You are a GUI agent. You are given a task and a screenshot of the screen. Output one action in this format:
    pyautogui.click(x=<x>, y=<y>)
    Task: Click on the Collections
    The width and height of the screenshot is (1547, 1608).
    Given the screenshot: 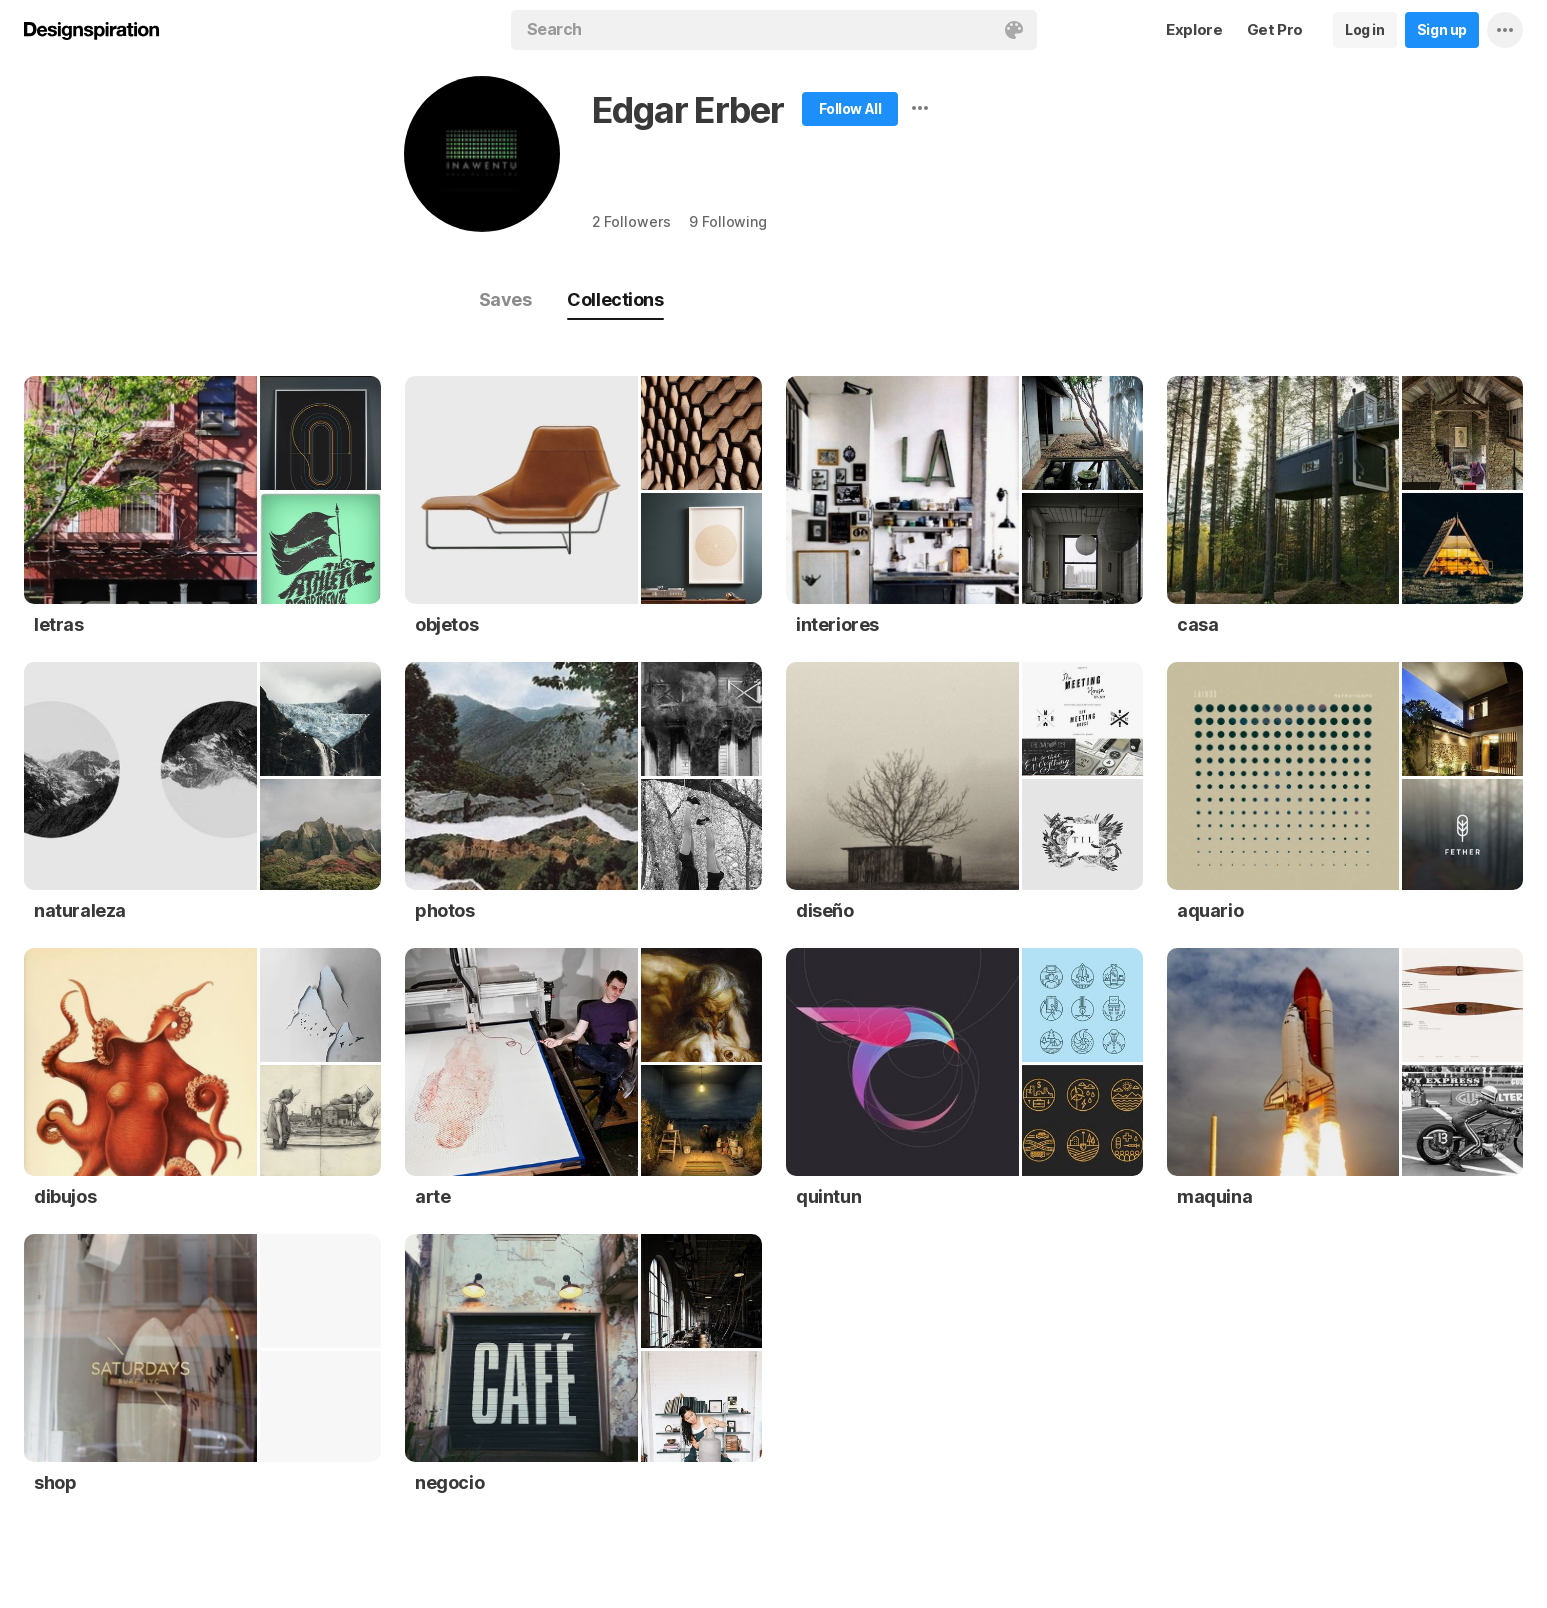 What is the action you would take?
    pyautogui.click(x=615, y=299)
    